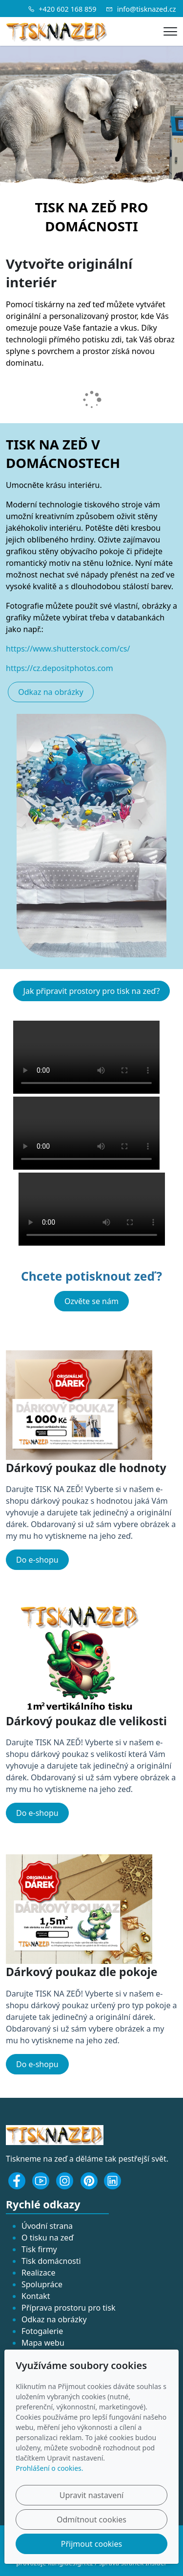 This screenshot has height=2576, width=183. Describe the element at coordinates (35, 2296) in the screenshot. I see `Kontakt` at that location.